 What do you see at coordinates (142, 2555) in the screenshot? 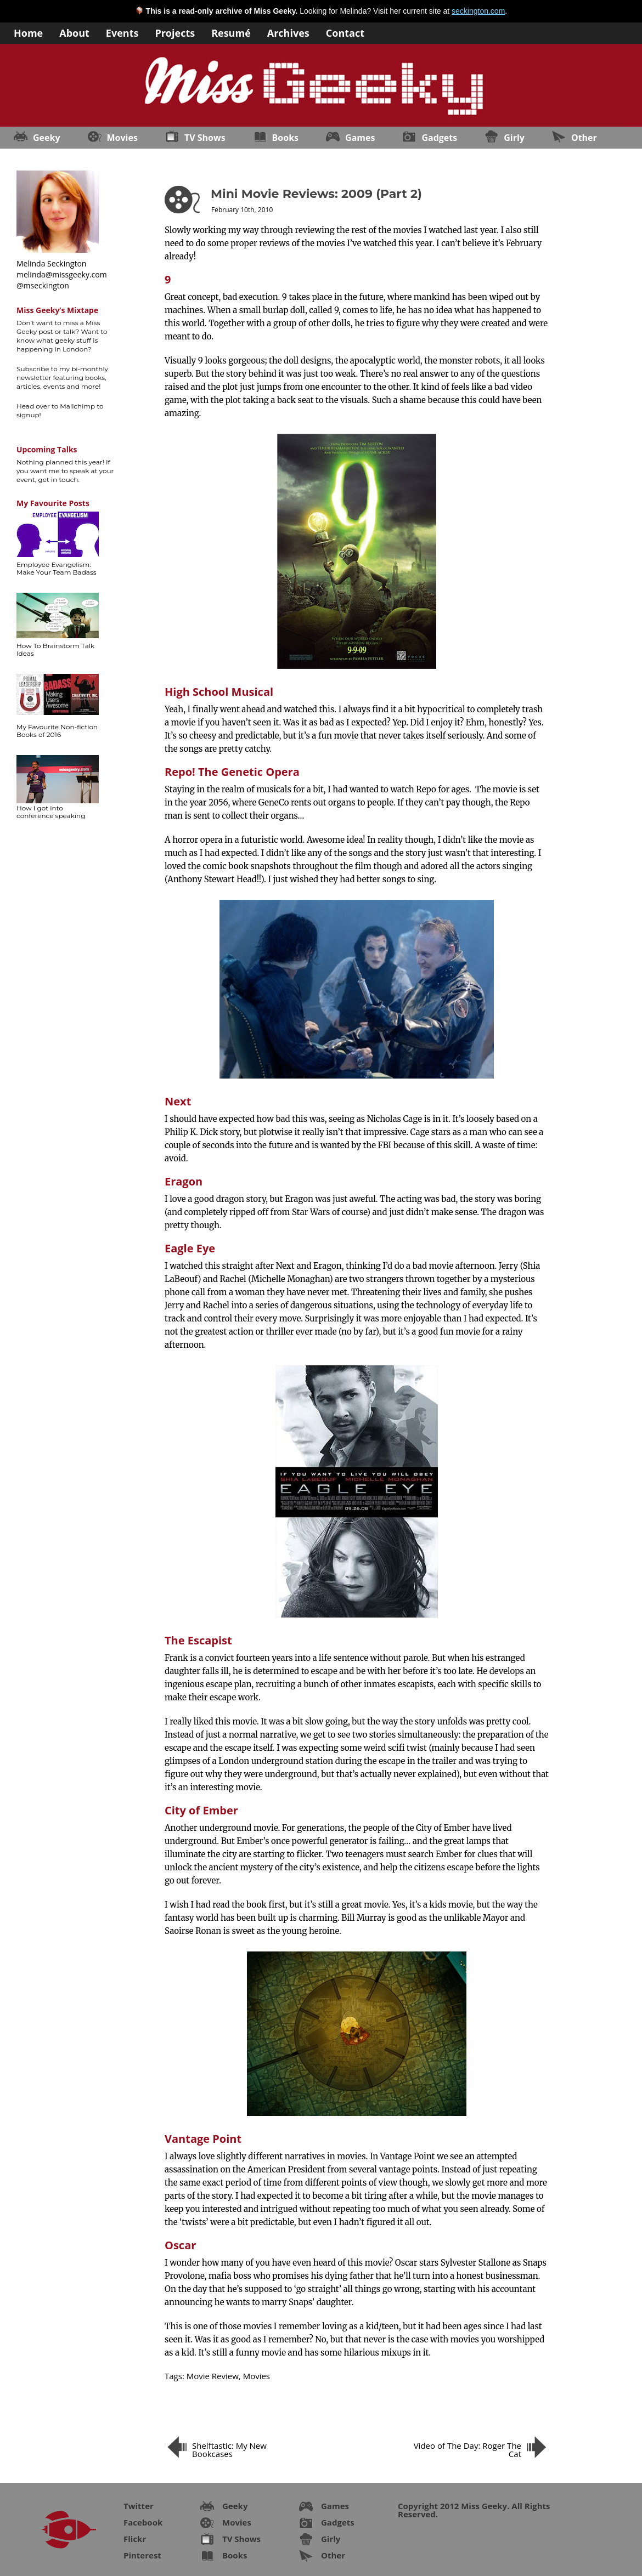
I see `Pinterest` at bounding box center [142, 2555].